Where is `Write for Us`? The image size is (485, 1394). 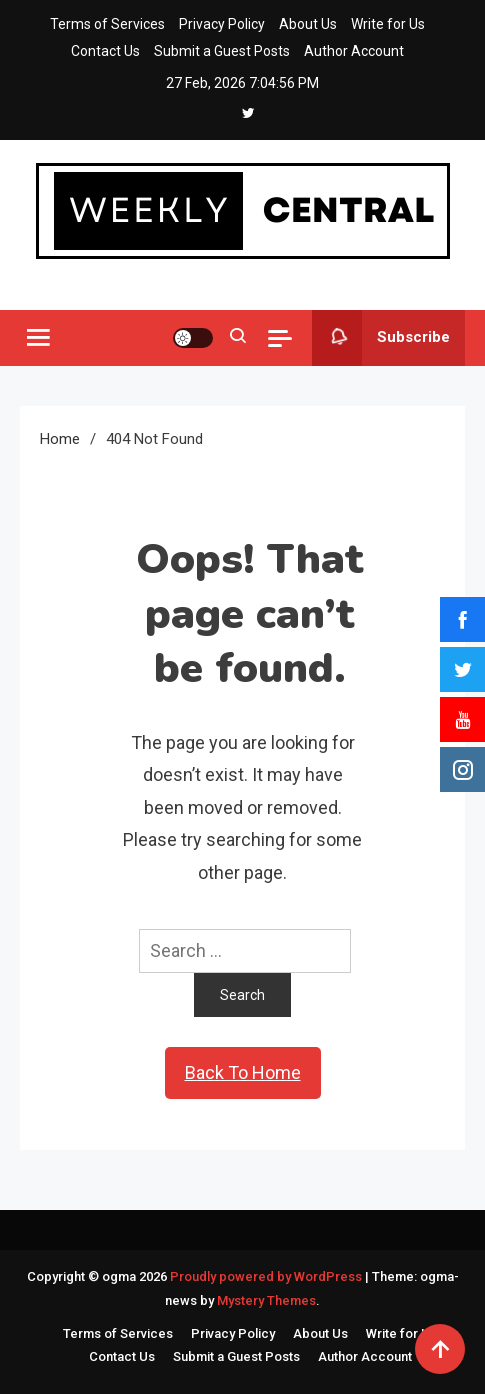
Write for Us is located at coordinates (388, 24).